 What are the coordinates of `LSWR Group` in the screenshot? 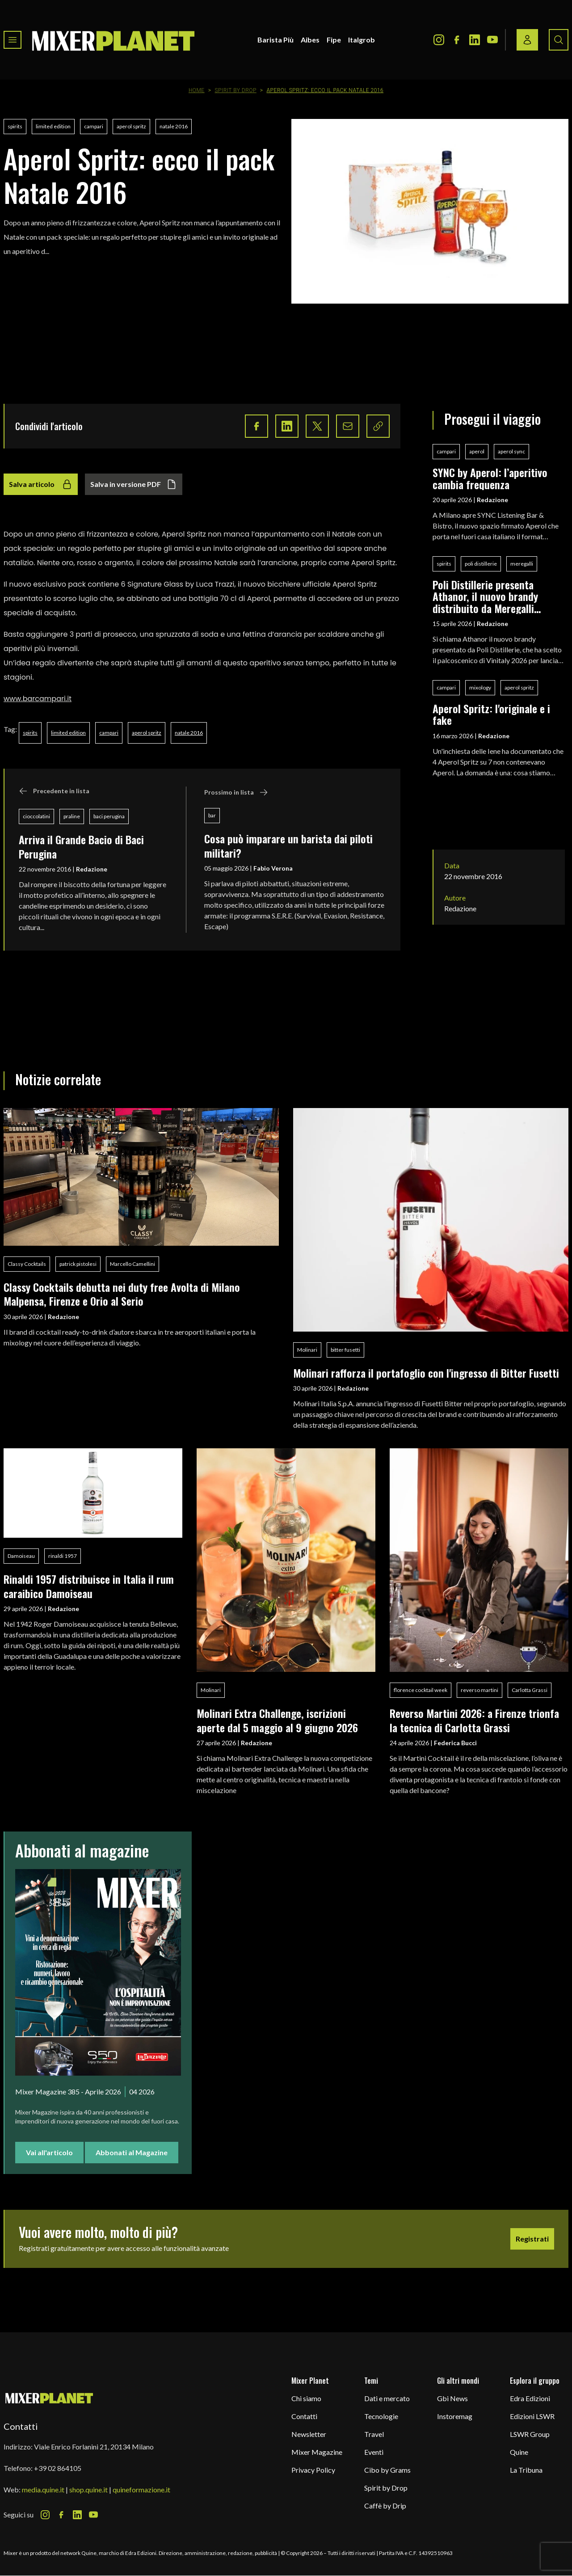 It's located at (530, 2434).